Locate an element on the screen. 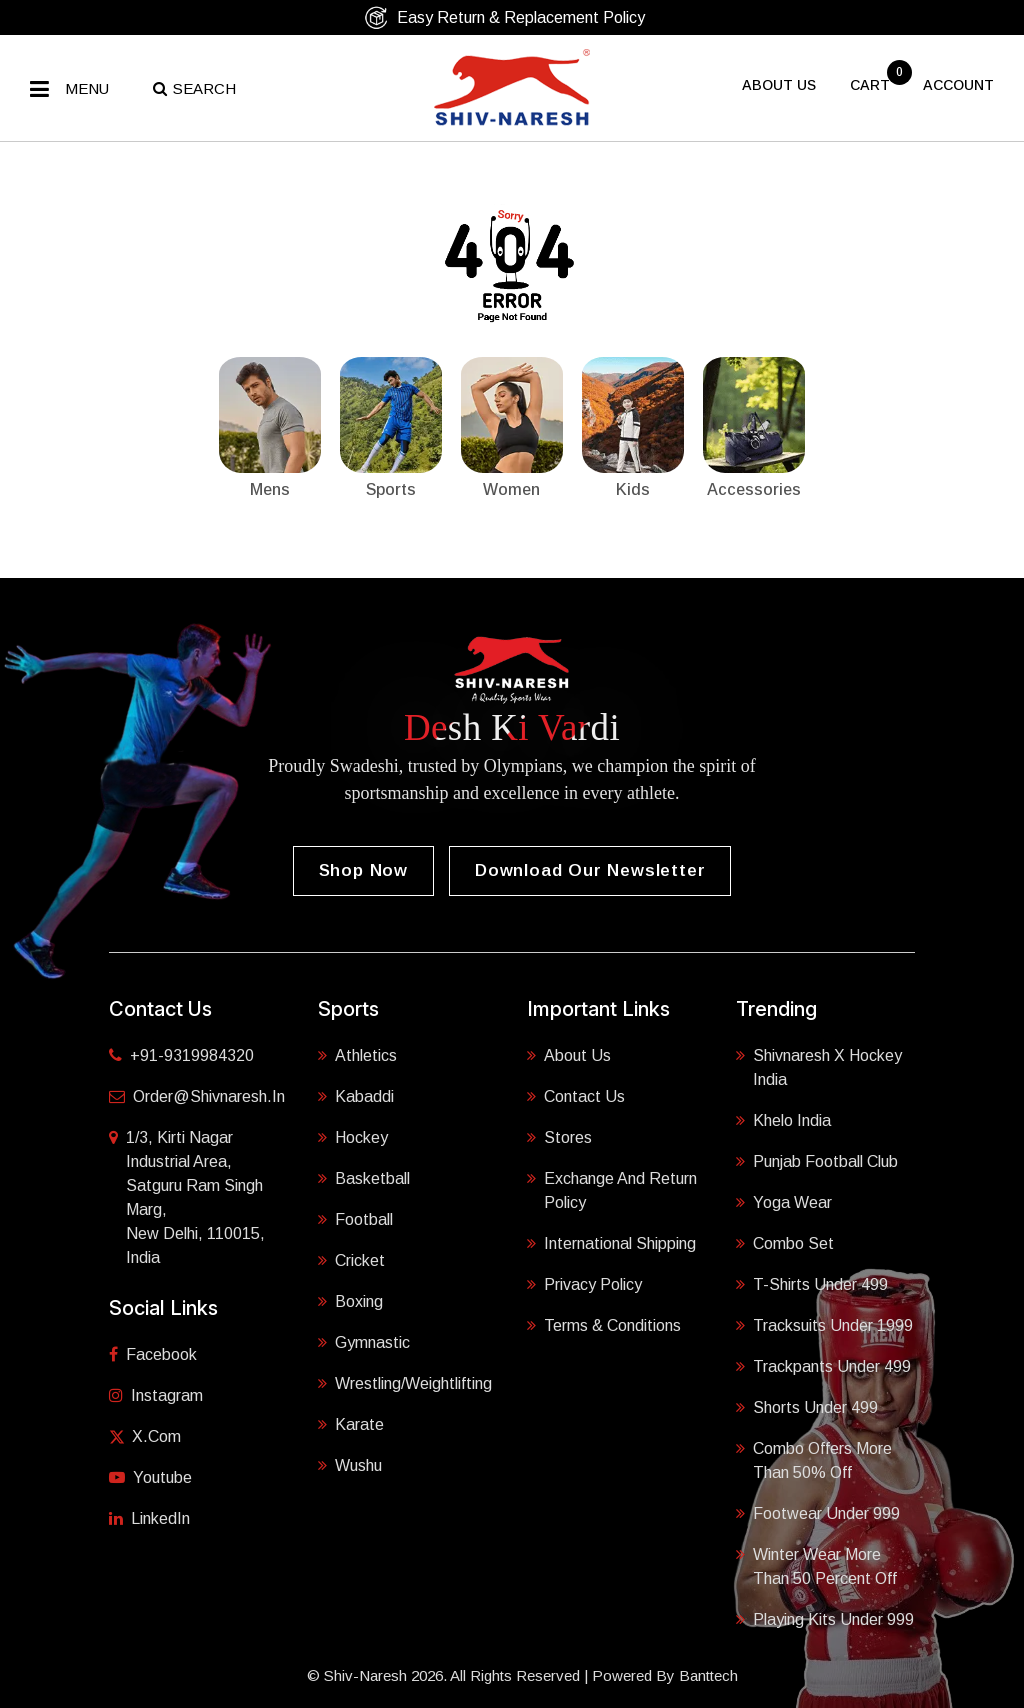  Download our Newsletter is located at coordinates (590, 870).